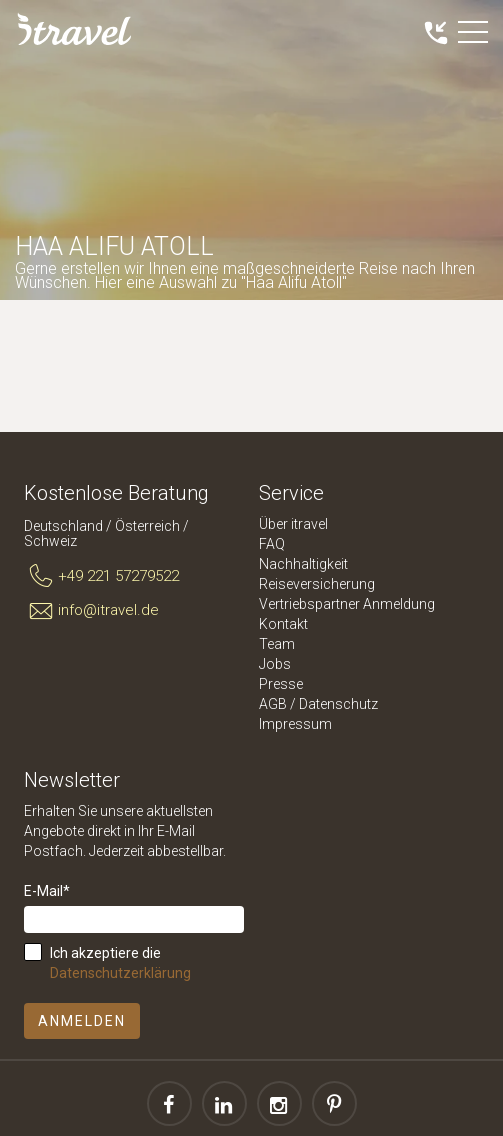  I want to click on Jobs, so click(275, 664).